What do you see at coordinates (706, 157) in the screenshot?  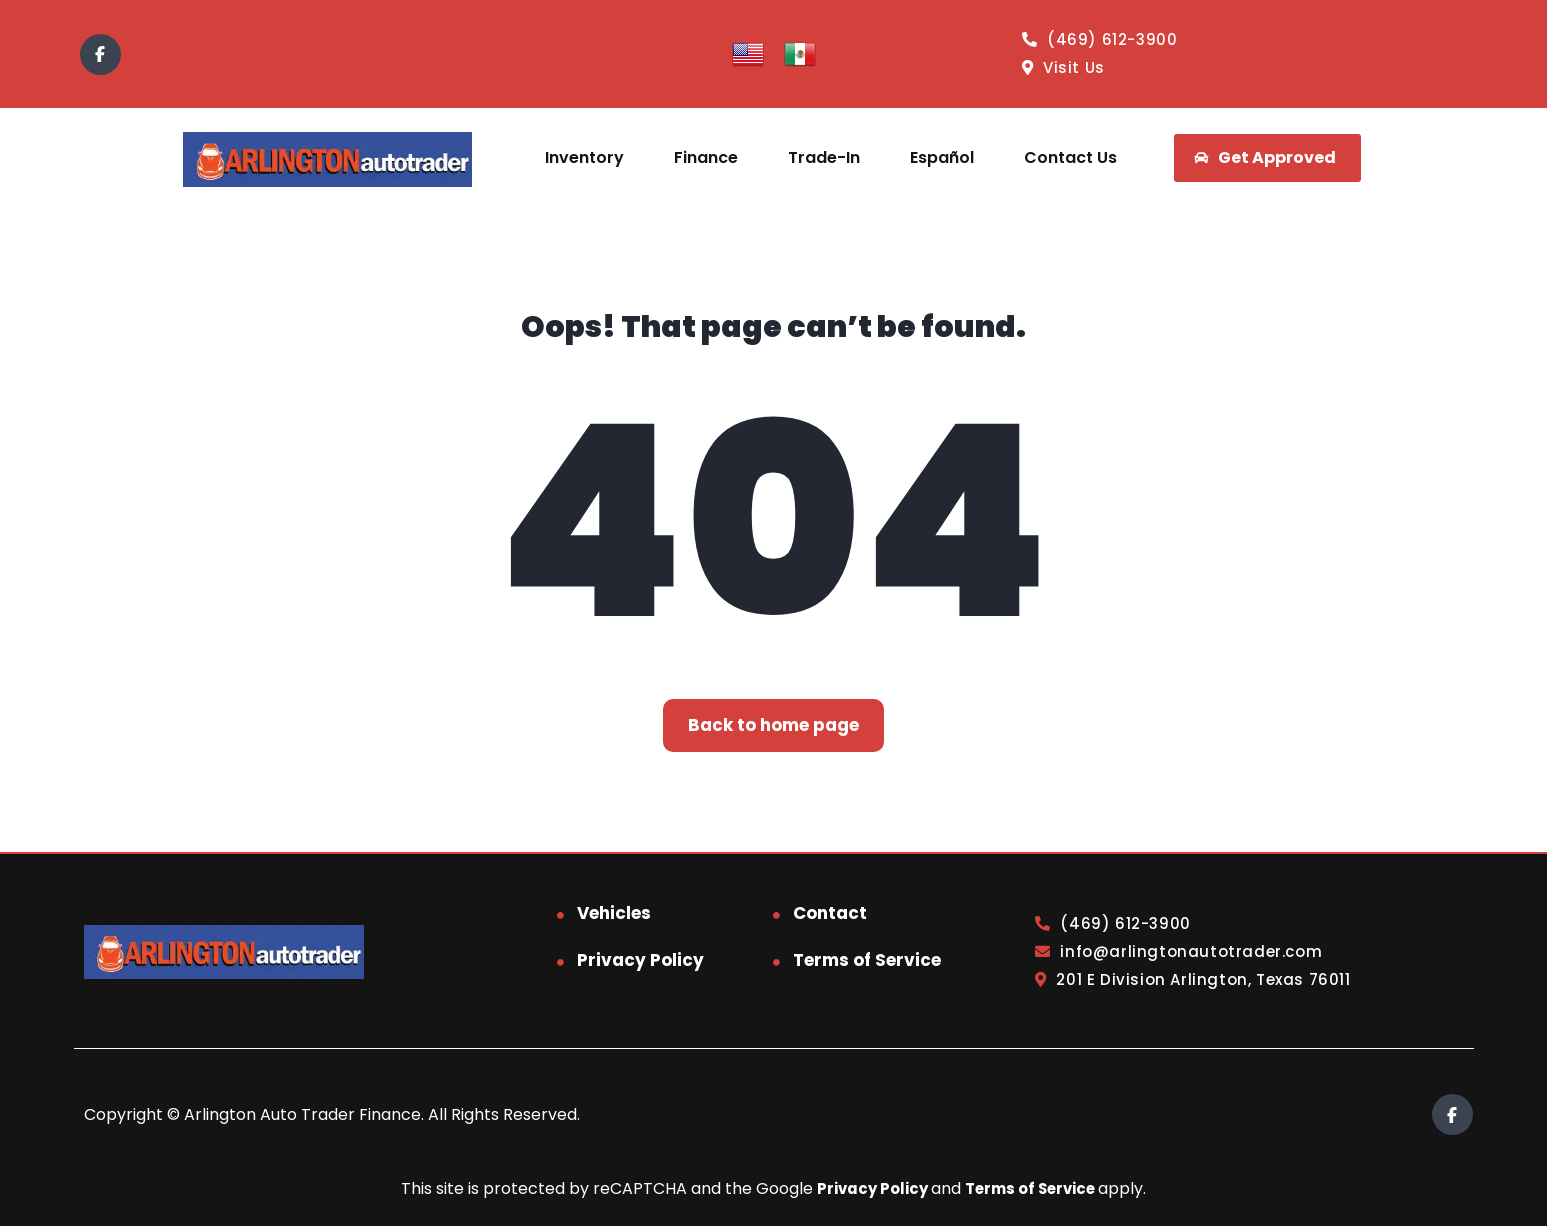 I see `Finance` at bounding box center [706, 157].